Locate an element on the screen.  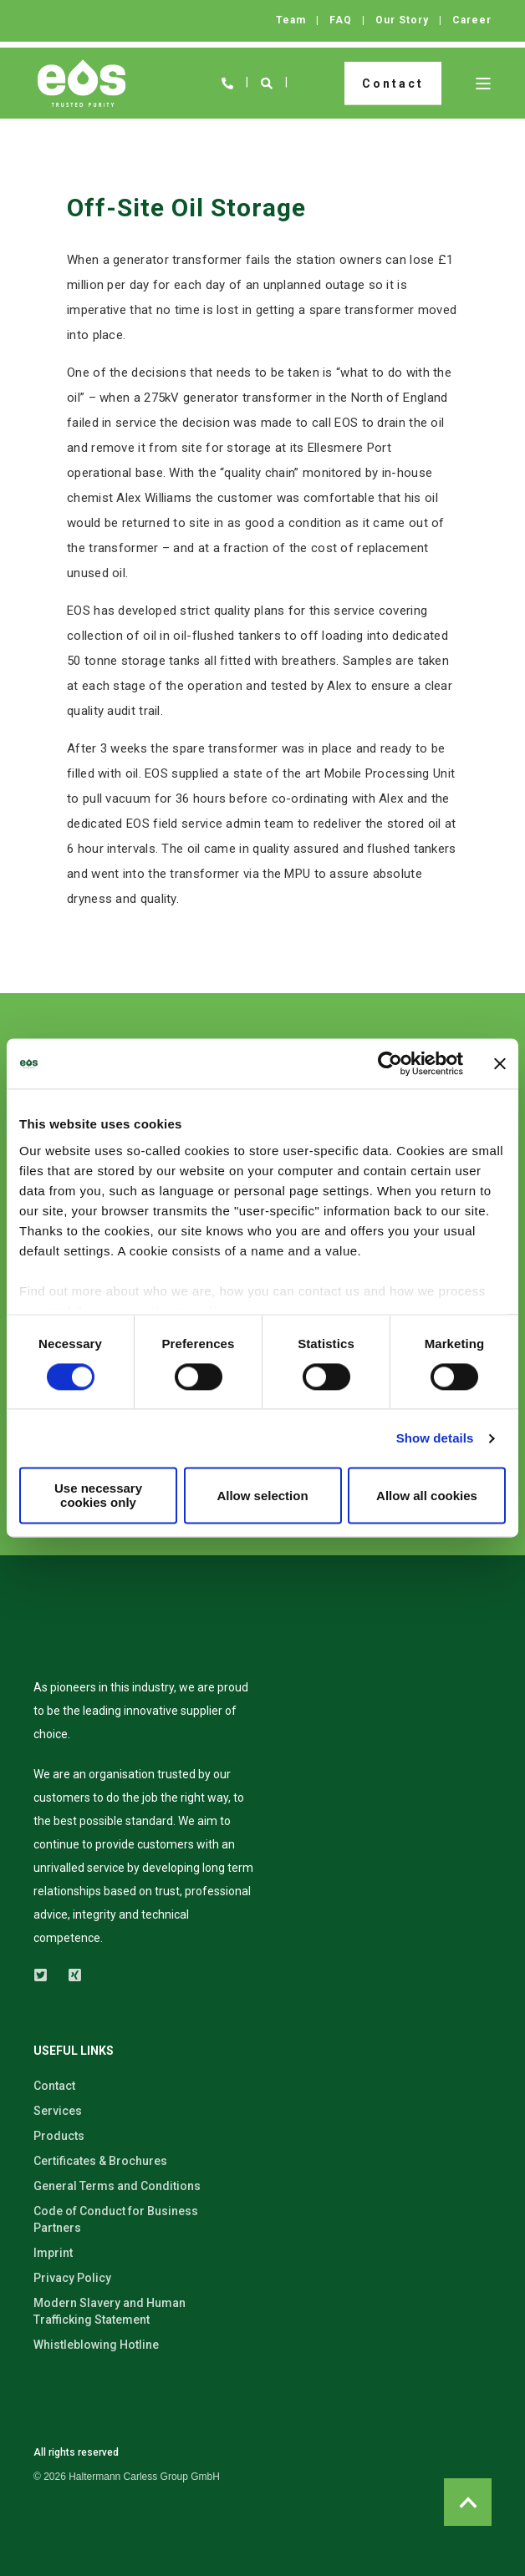
FAQ [menuitem] is located at coordinates (340, 20).